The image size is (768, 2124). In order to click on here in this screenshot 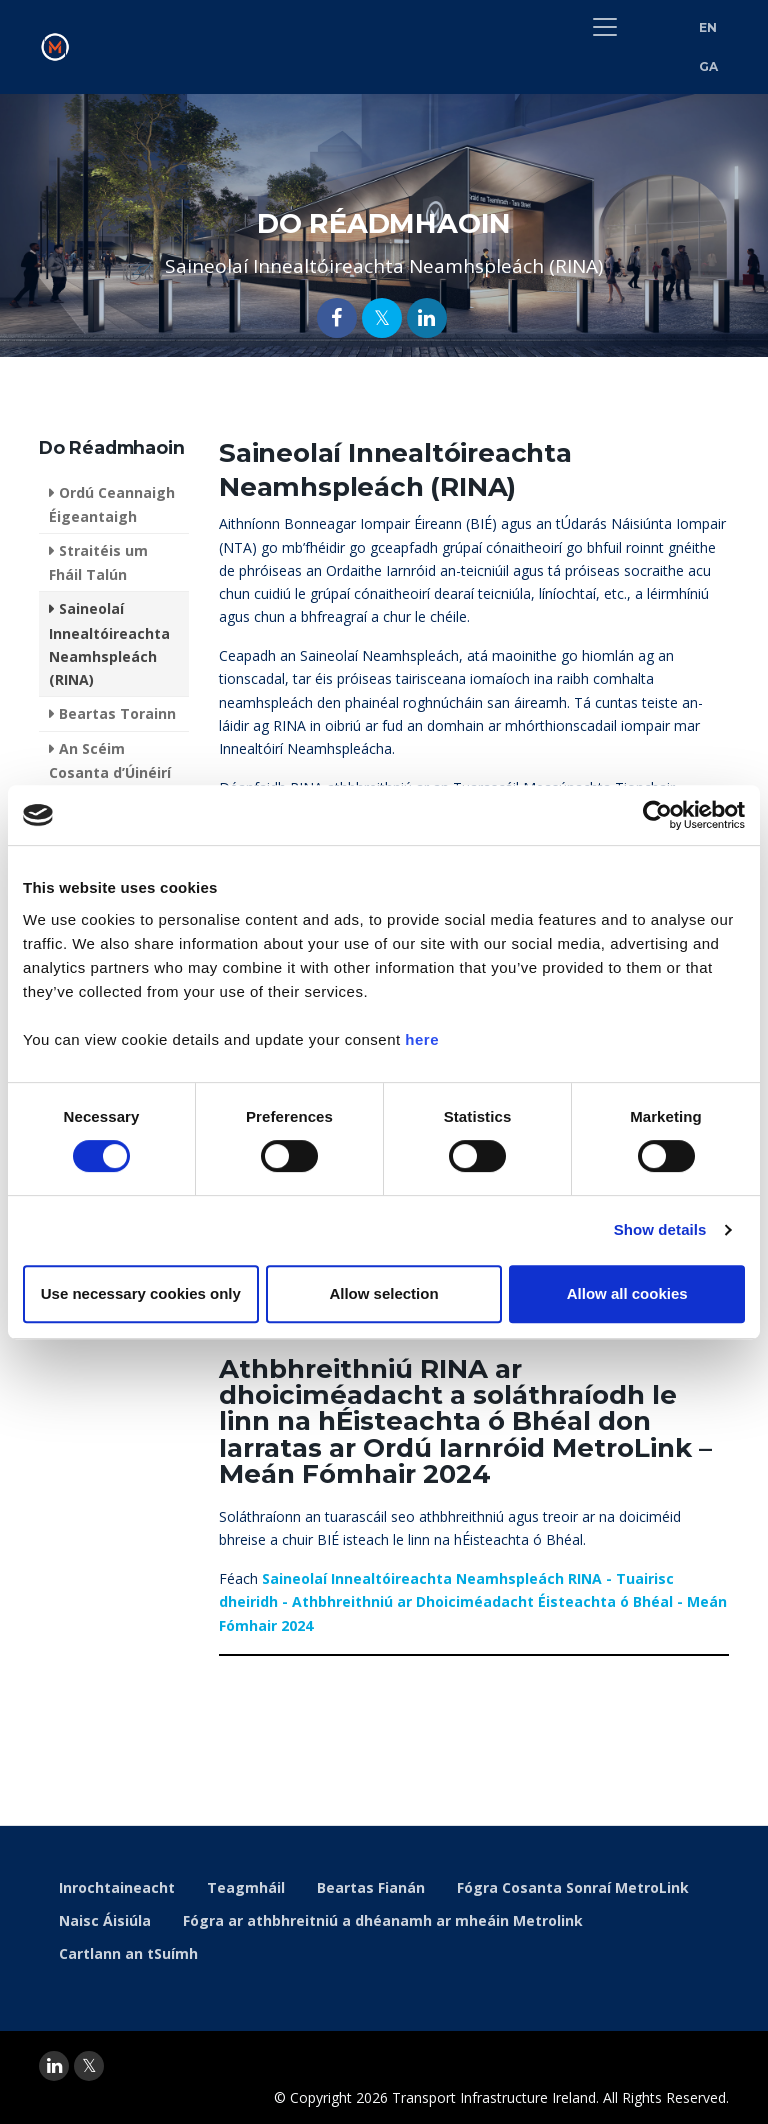, I will do `click(422, 1039)`.